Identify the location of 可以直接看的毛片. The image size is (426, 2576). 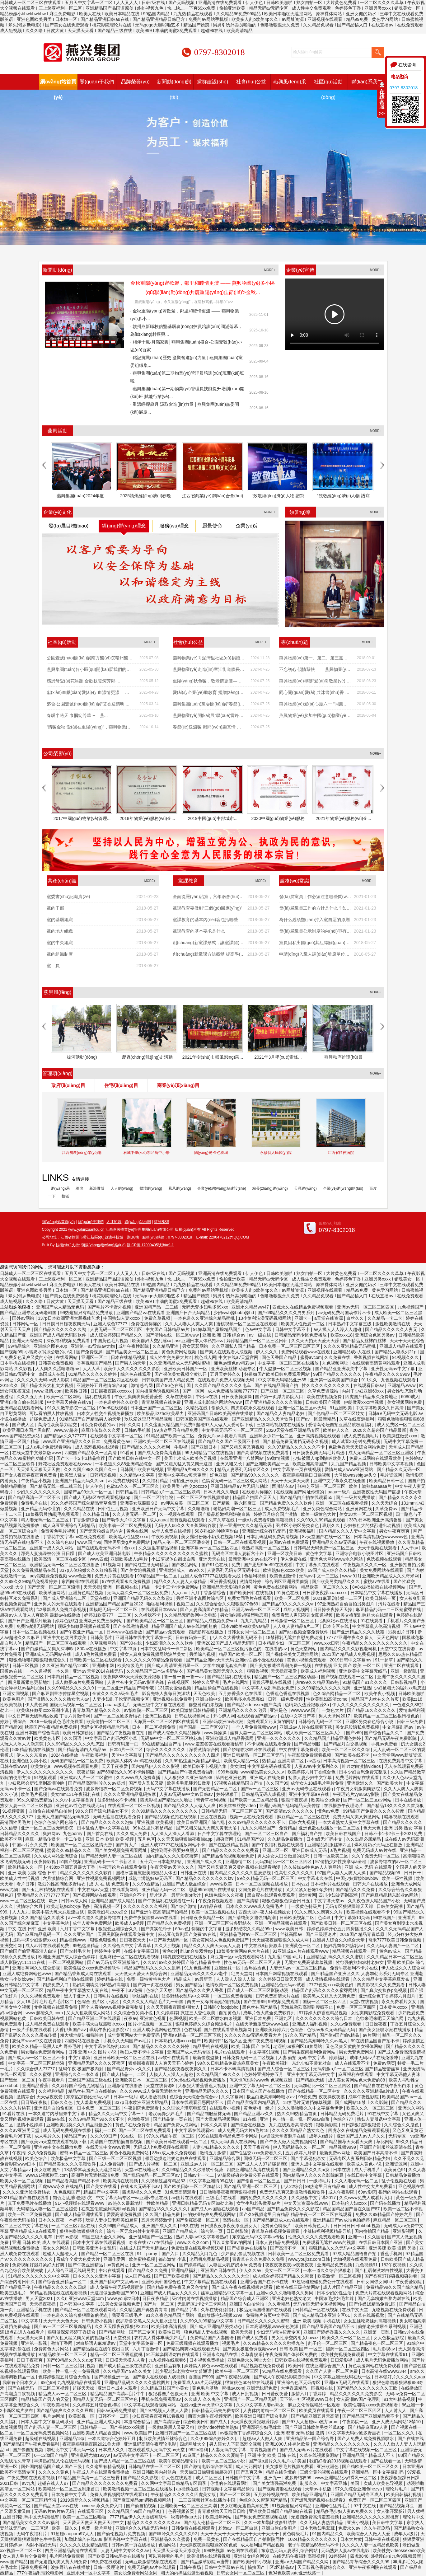
(166, 2556).